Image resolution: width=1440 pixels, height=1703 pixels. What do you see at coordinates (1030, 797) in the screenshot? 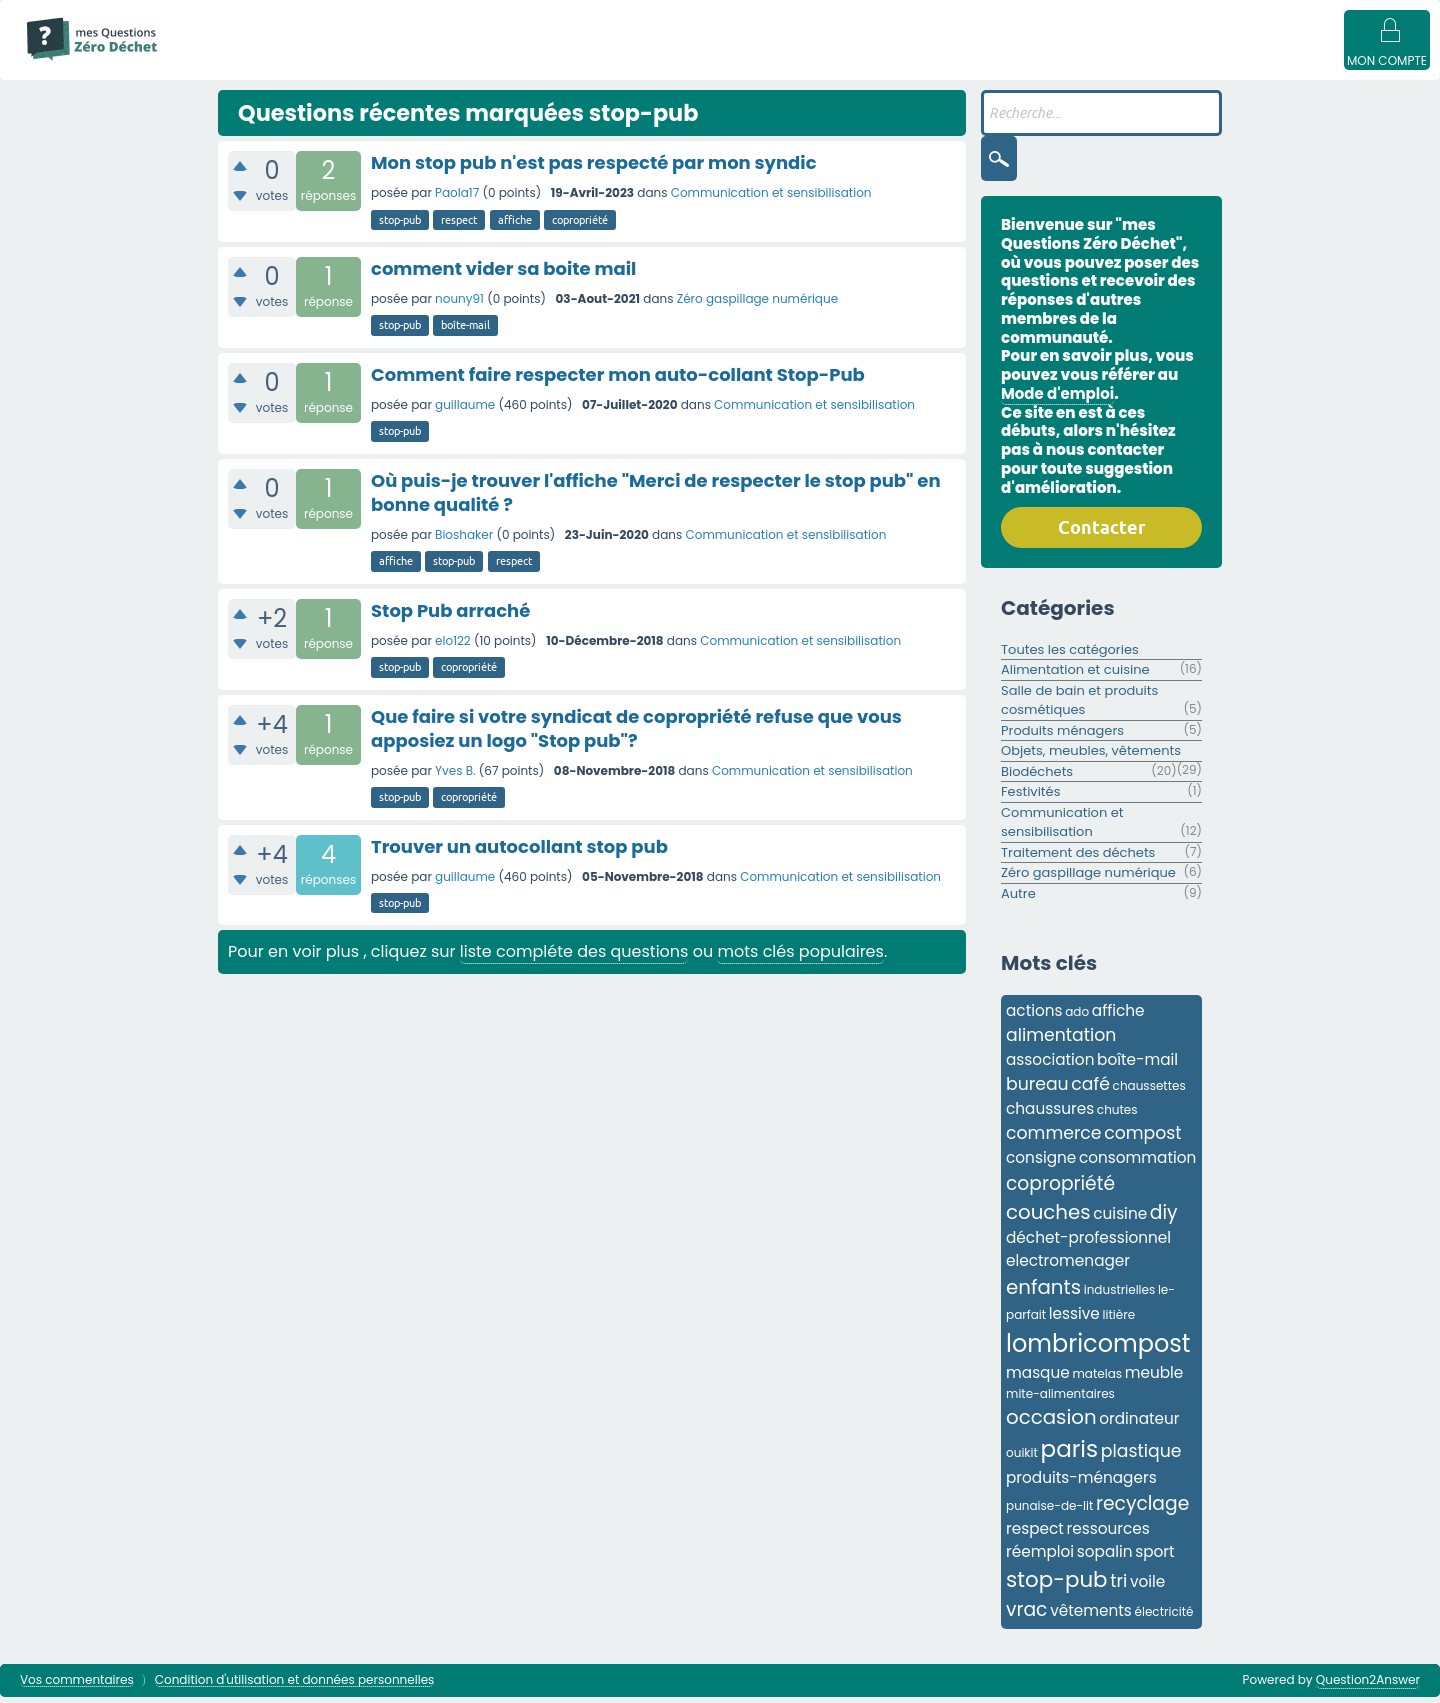
I see `Festivités` at bounding box center [1030, 797].